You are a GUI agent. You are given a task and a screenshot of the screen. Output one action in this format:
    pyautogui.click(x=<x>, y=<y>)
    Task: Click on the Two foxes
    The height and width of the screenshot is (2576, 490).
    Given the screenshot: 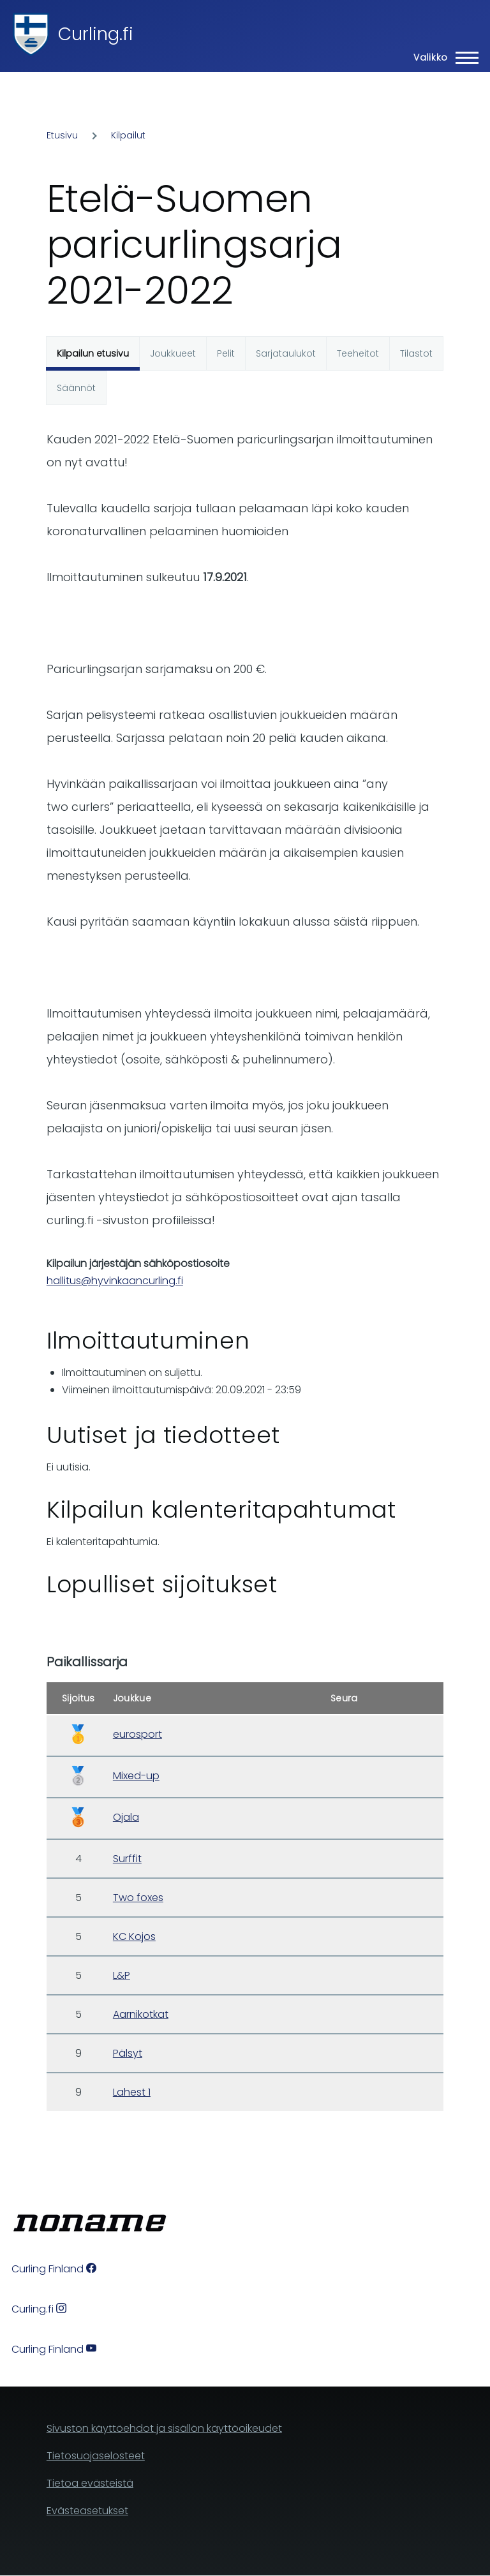 What is the action you would take?
    pyautogui.click(x=138, y=1897)
    